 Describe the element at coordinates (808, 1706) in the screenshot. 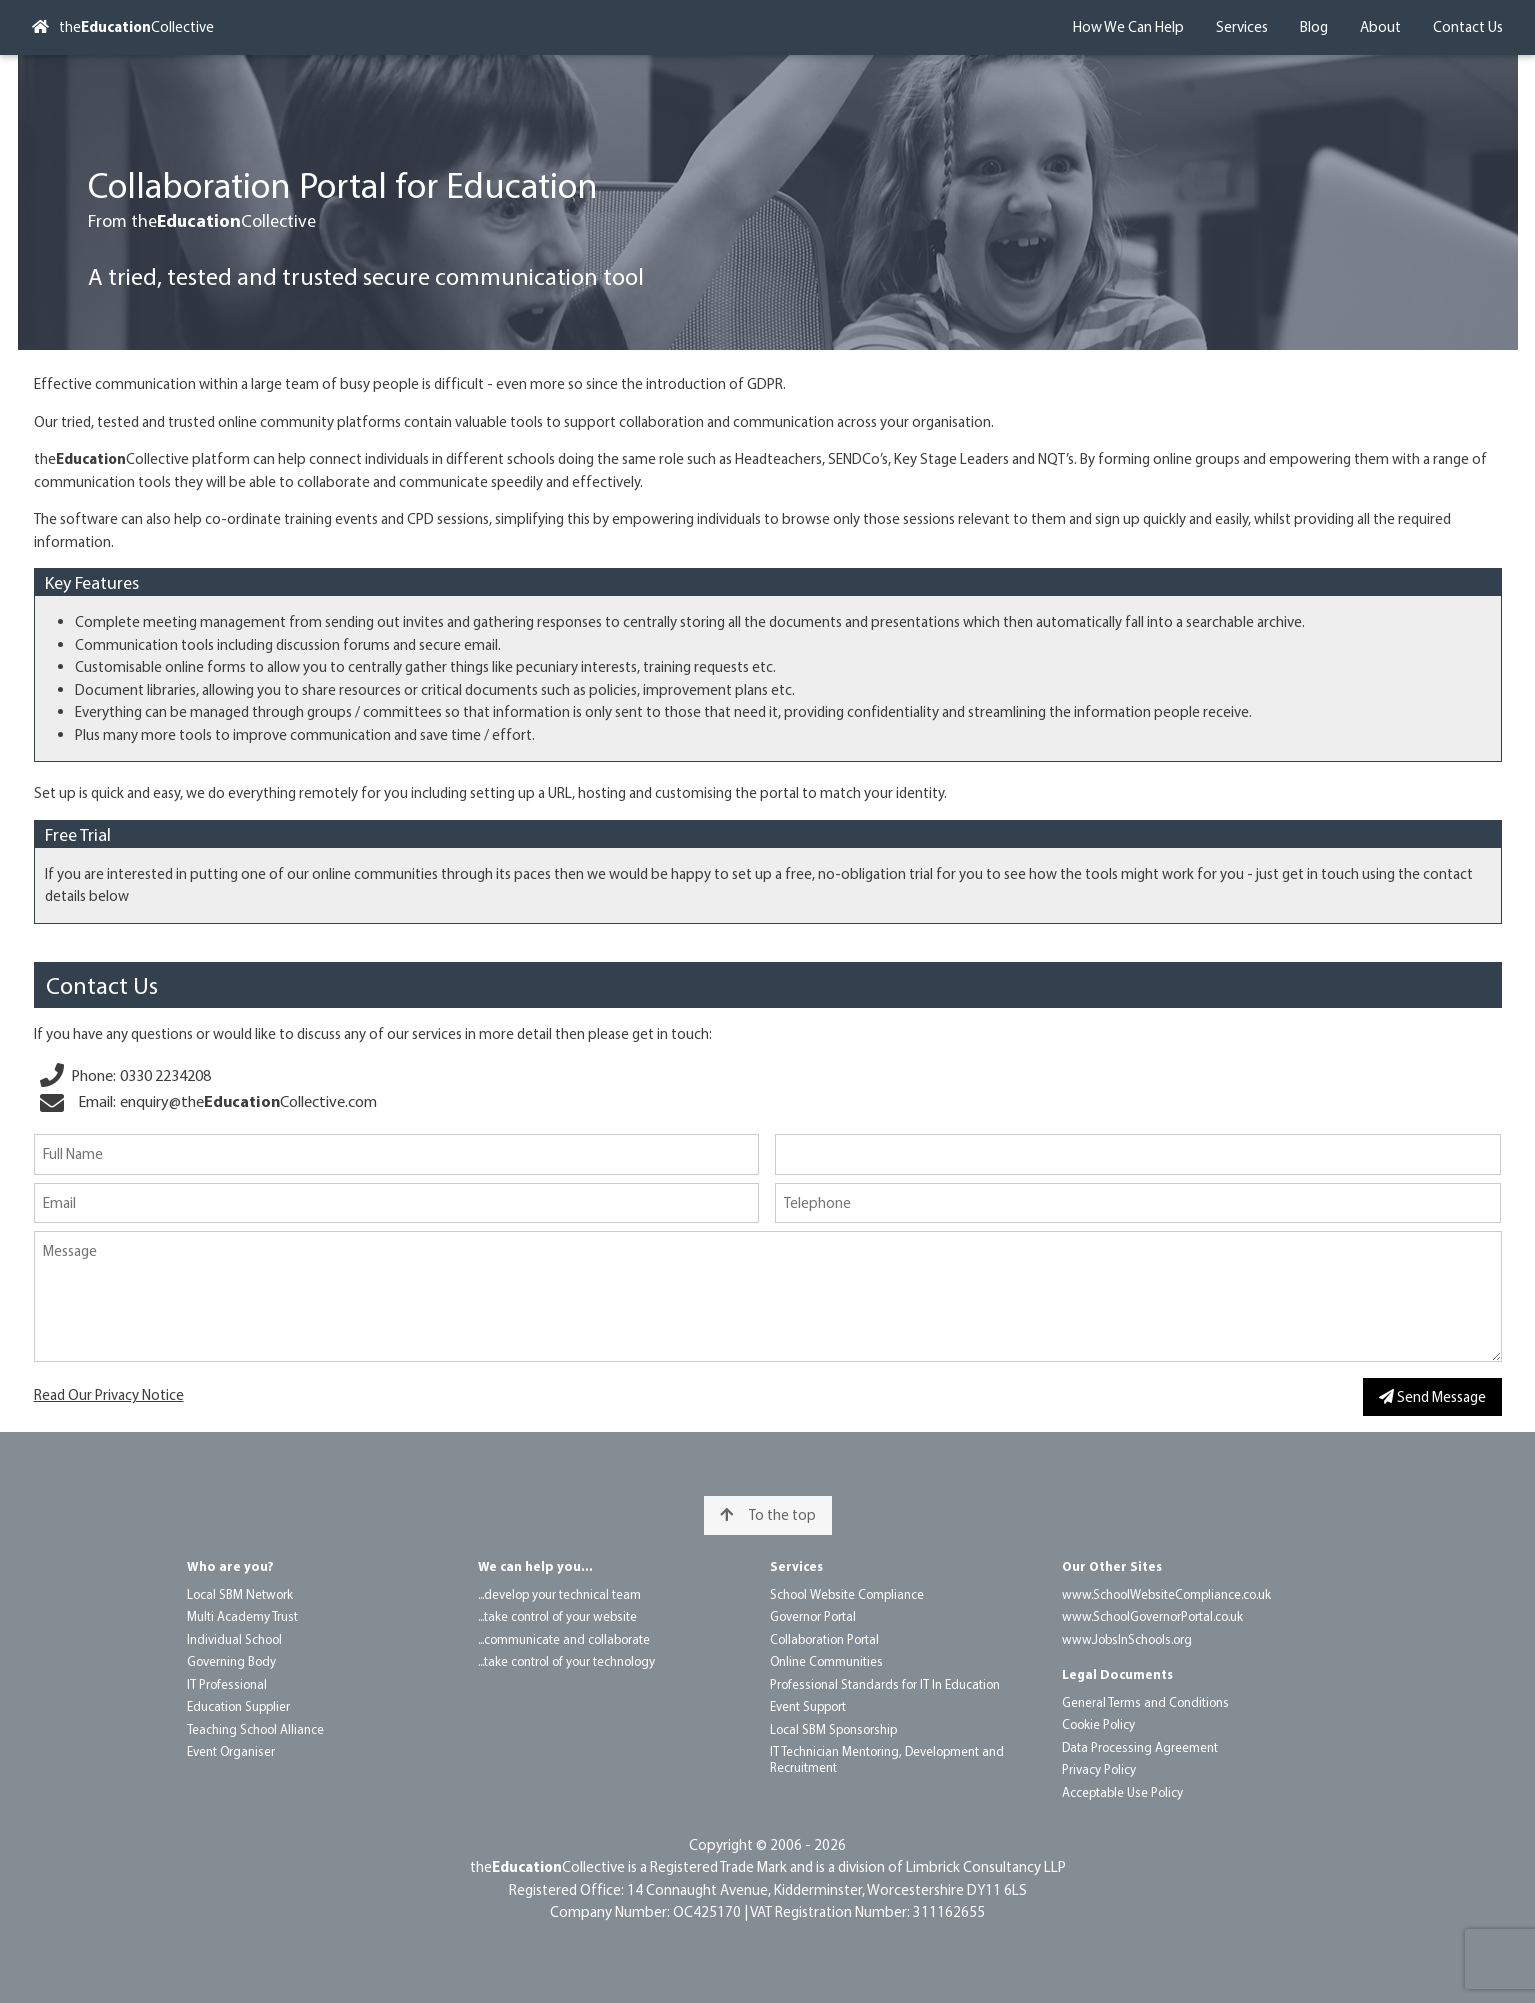

I see `Event Support` at that location.